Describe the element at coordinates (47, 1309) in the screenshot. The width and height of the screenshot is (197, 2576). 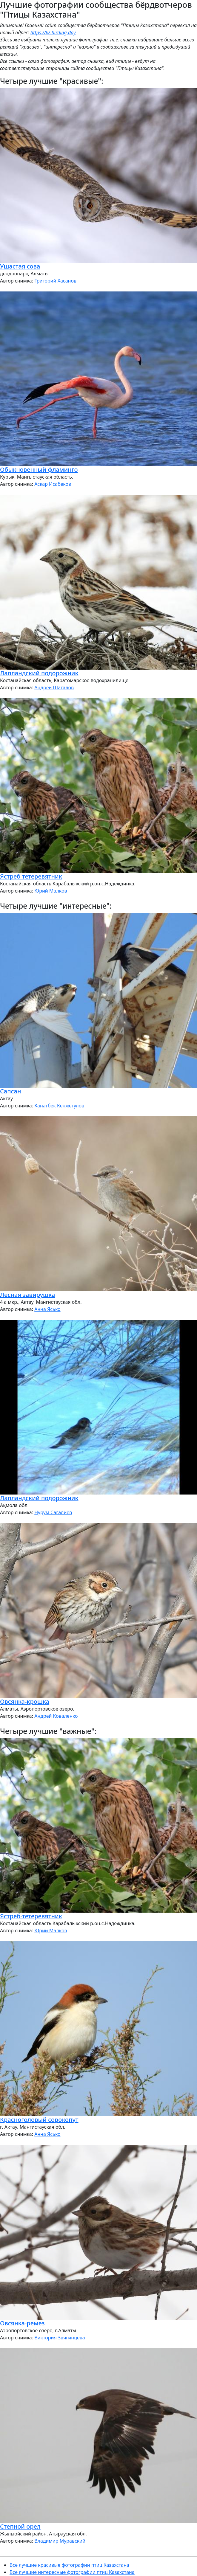
I see `Анна Ясько` at that location.